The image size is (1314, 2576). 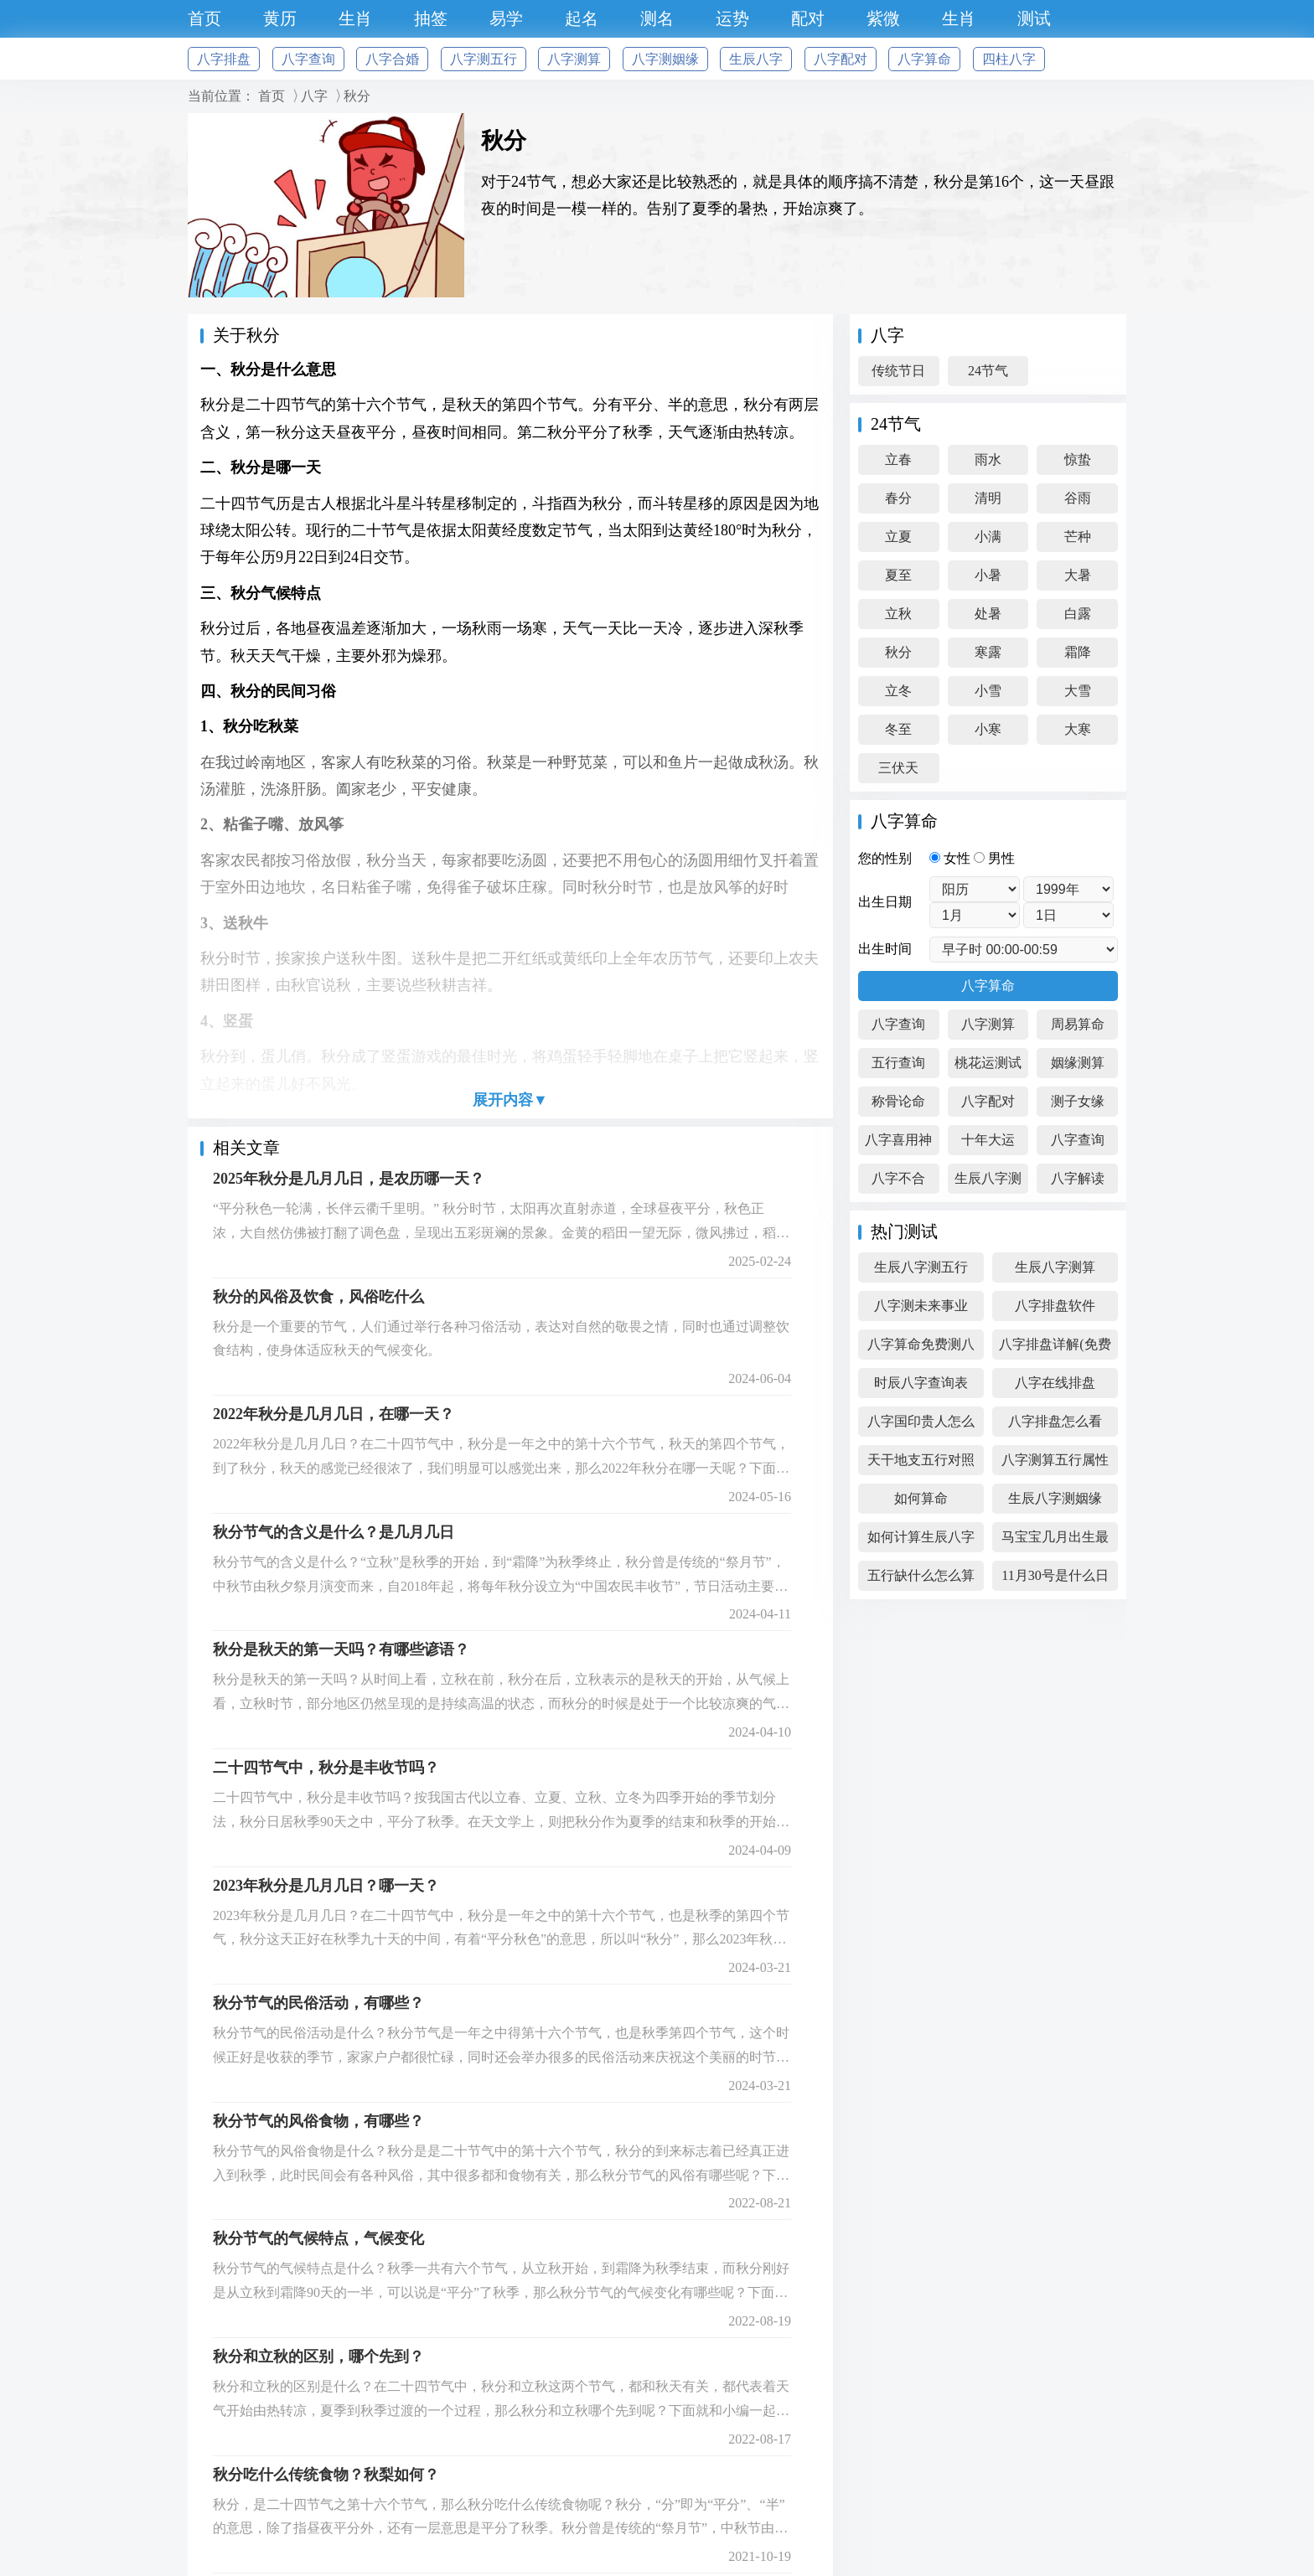 I want to click on 八字算命, so click(x=924, y=59).